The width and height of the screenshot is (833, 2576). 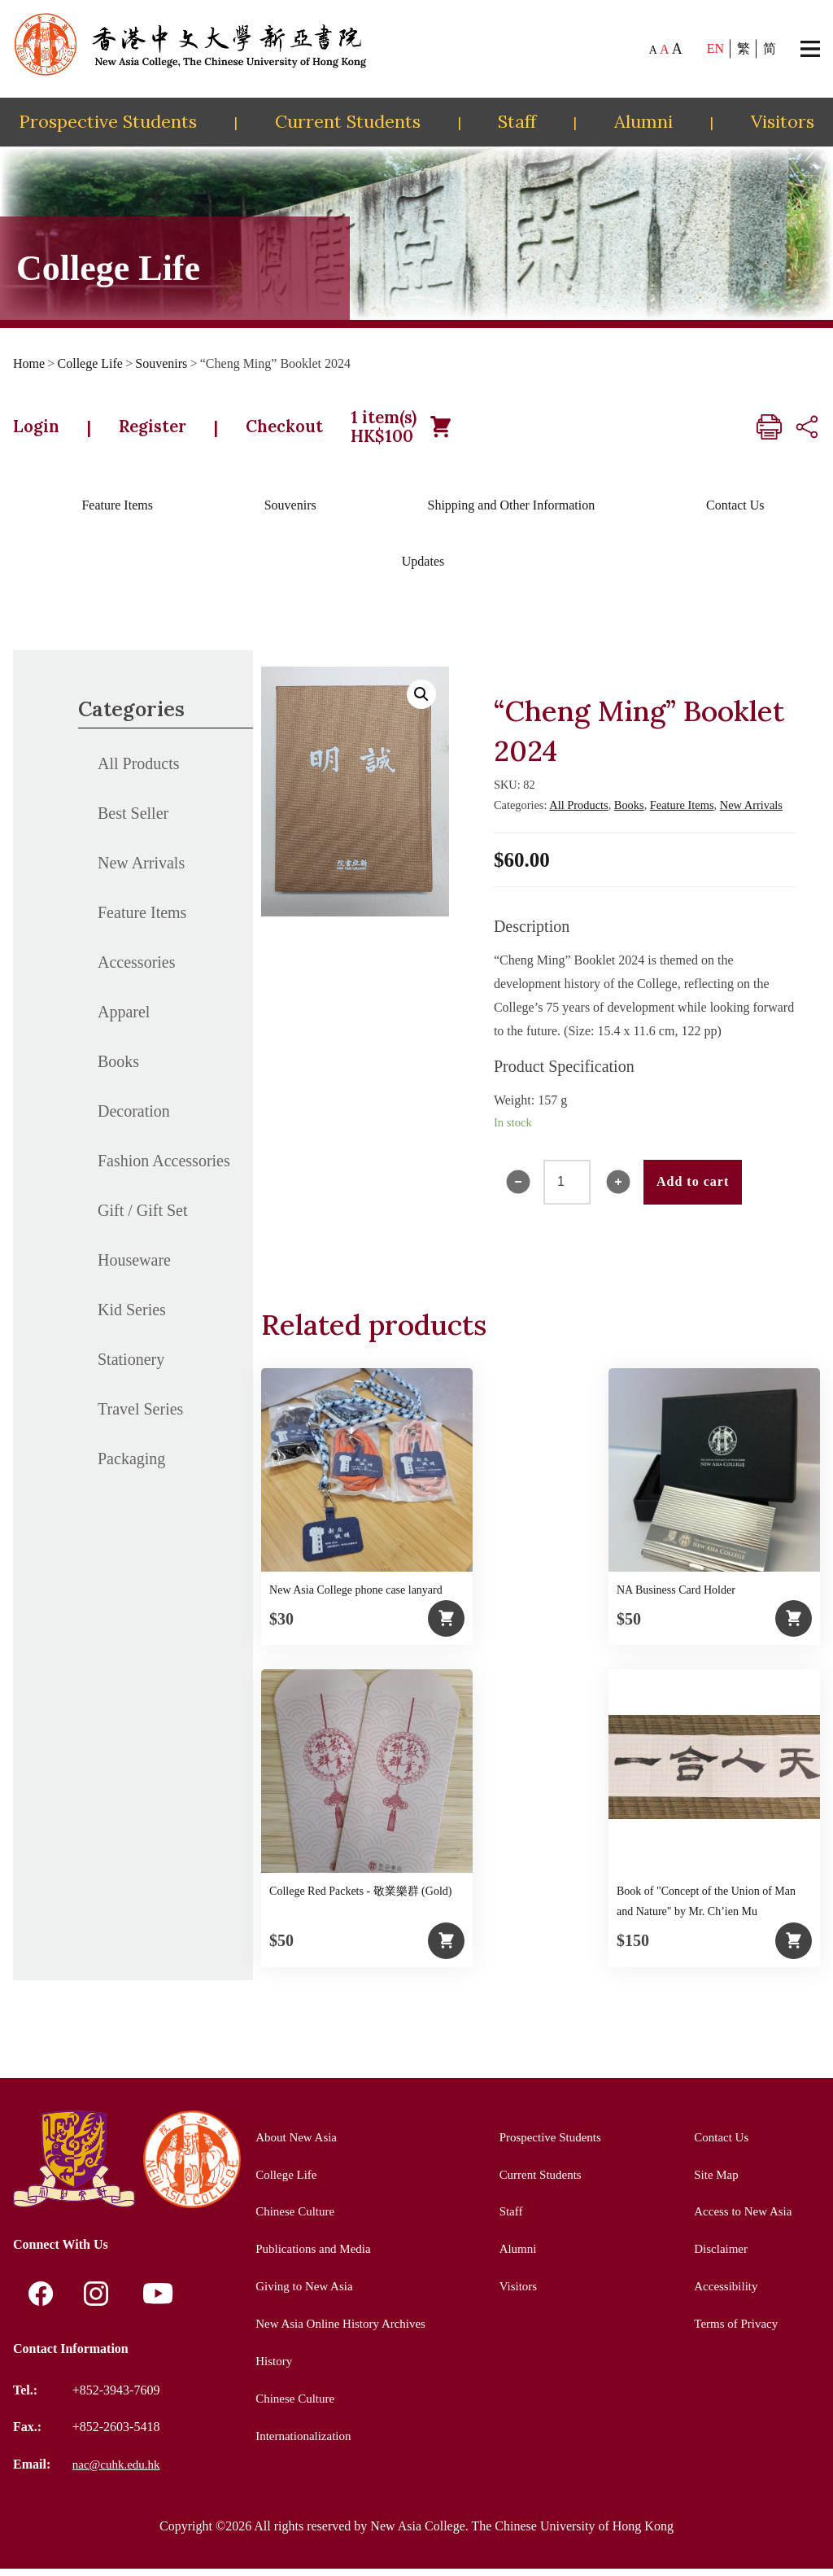 What do you see at coordinates (712, 2182) in the screenshot?
I see `Site Map` at bounding box center [712, 2182].